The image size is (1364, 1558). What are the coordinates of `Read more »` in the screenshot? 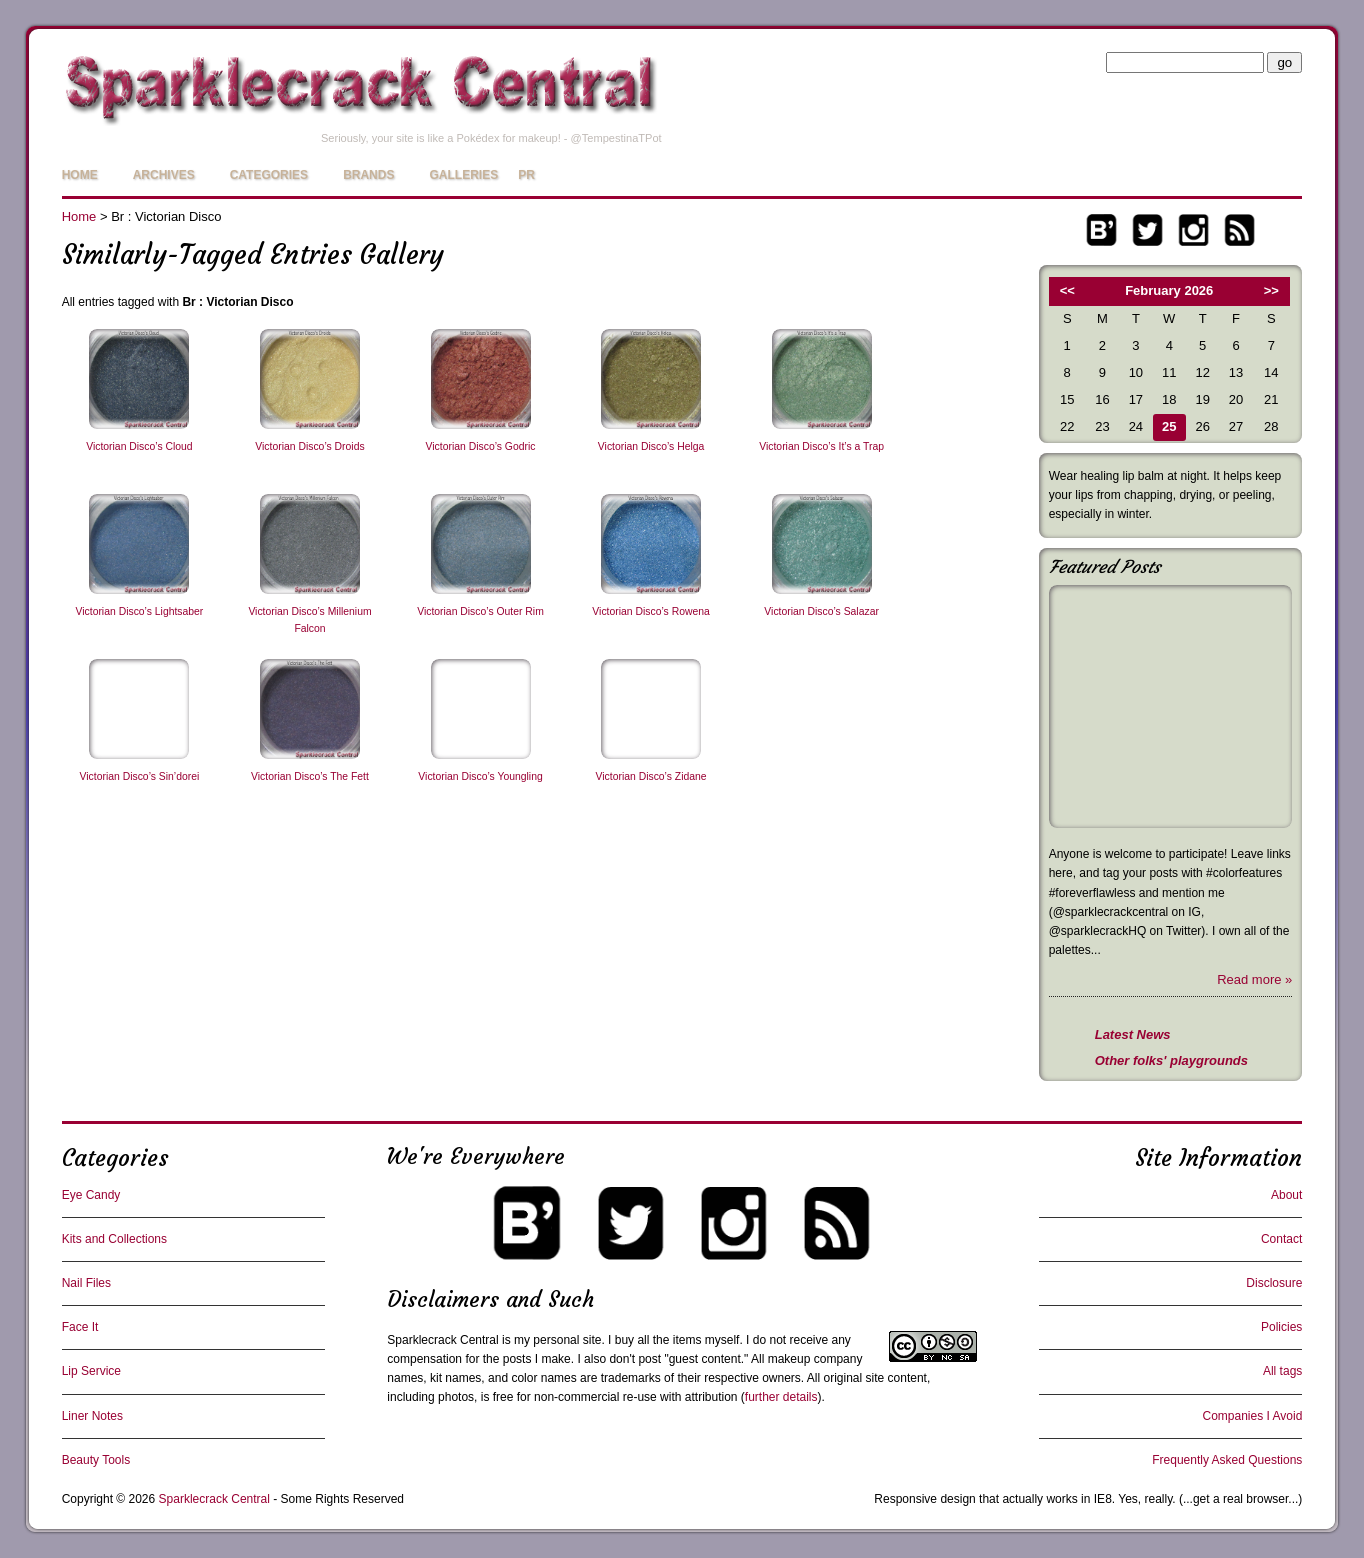 It's located at (1254, 979).